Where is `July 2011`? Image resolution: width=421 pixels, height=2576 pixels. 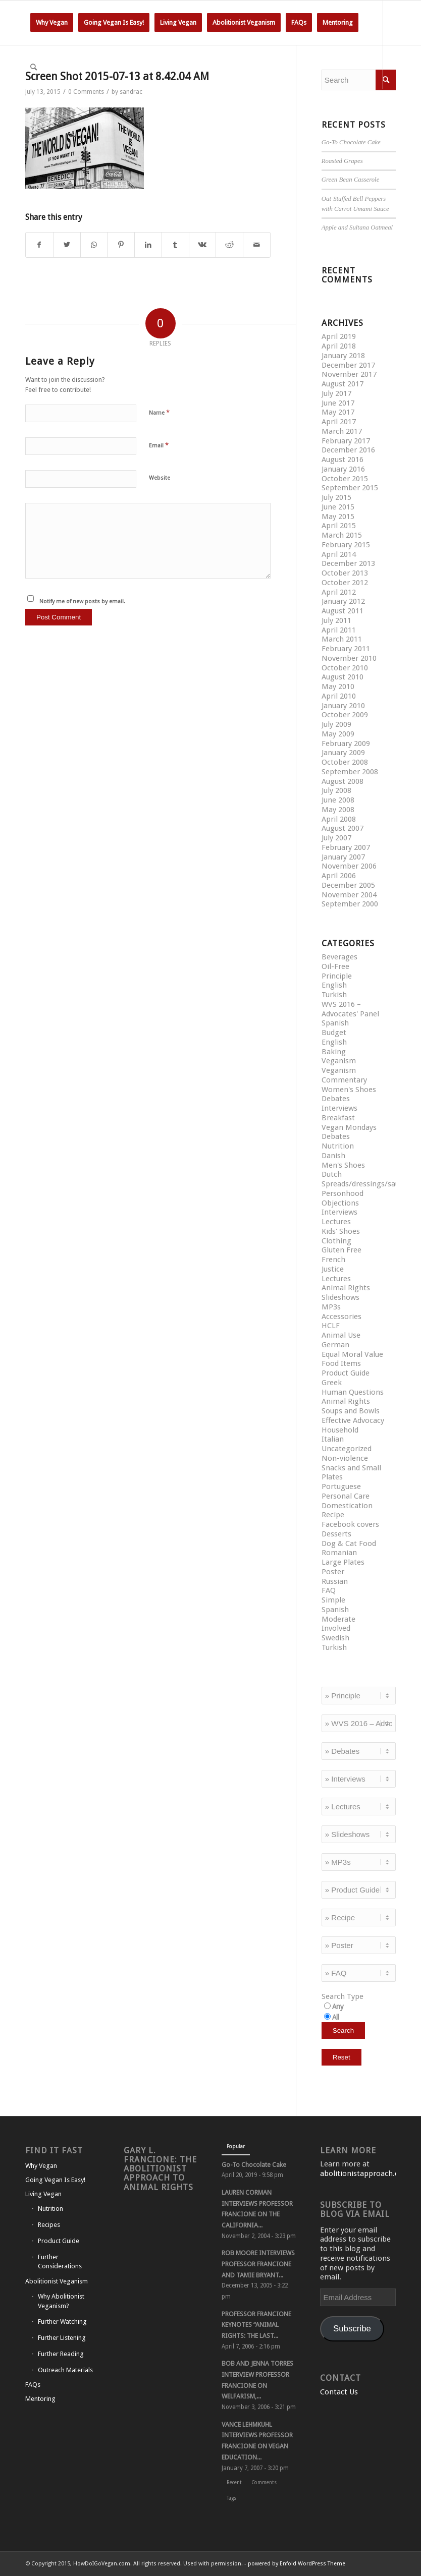
July 2011 is located at coordinates (336, 620).